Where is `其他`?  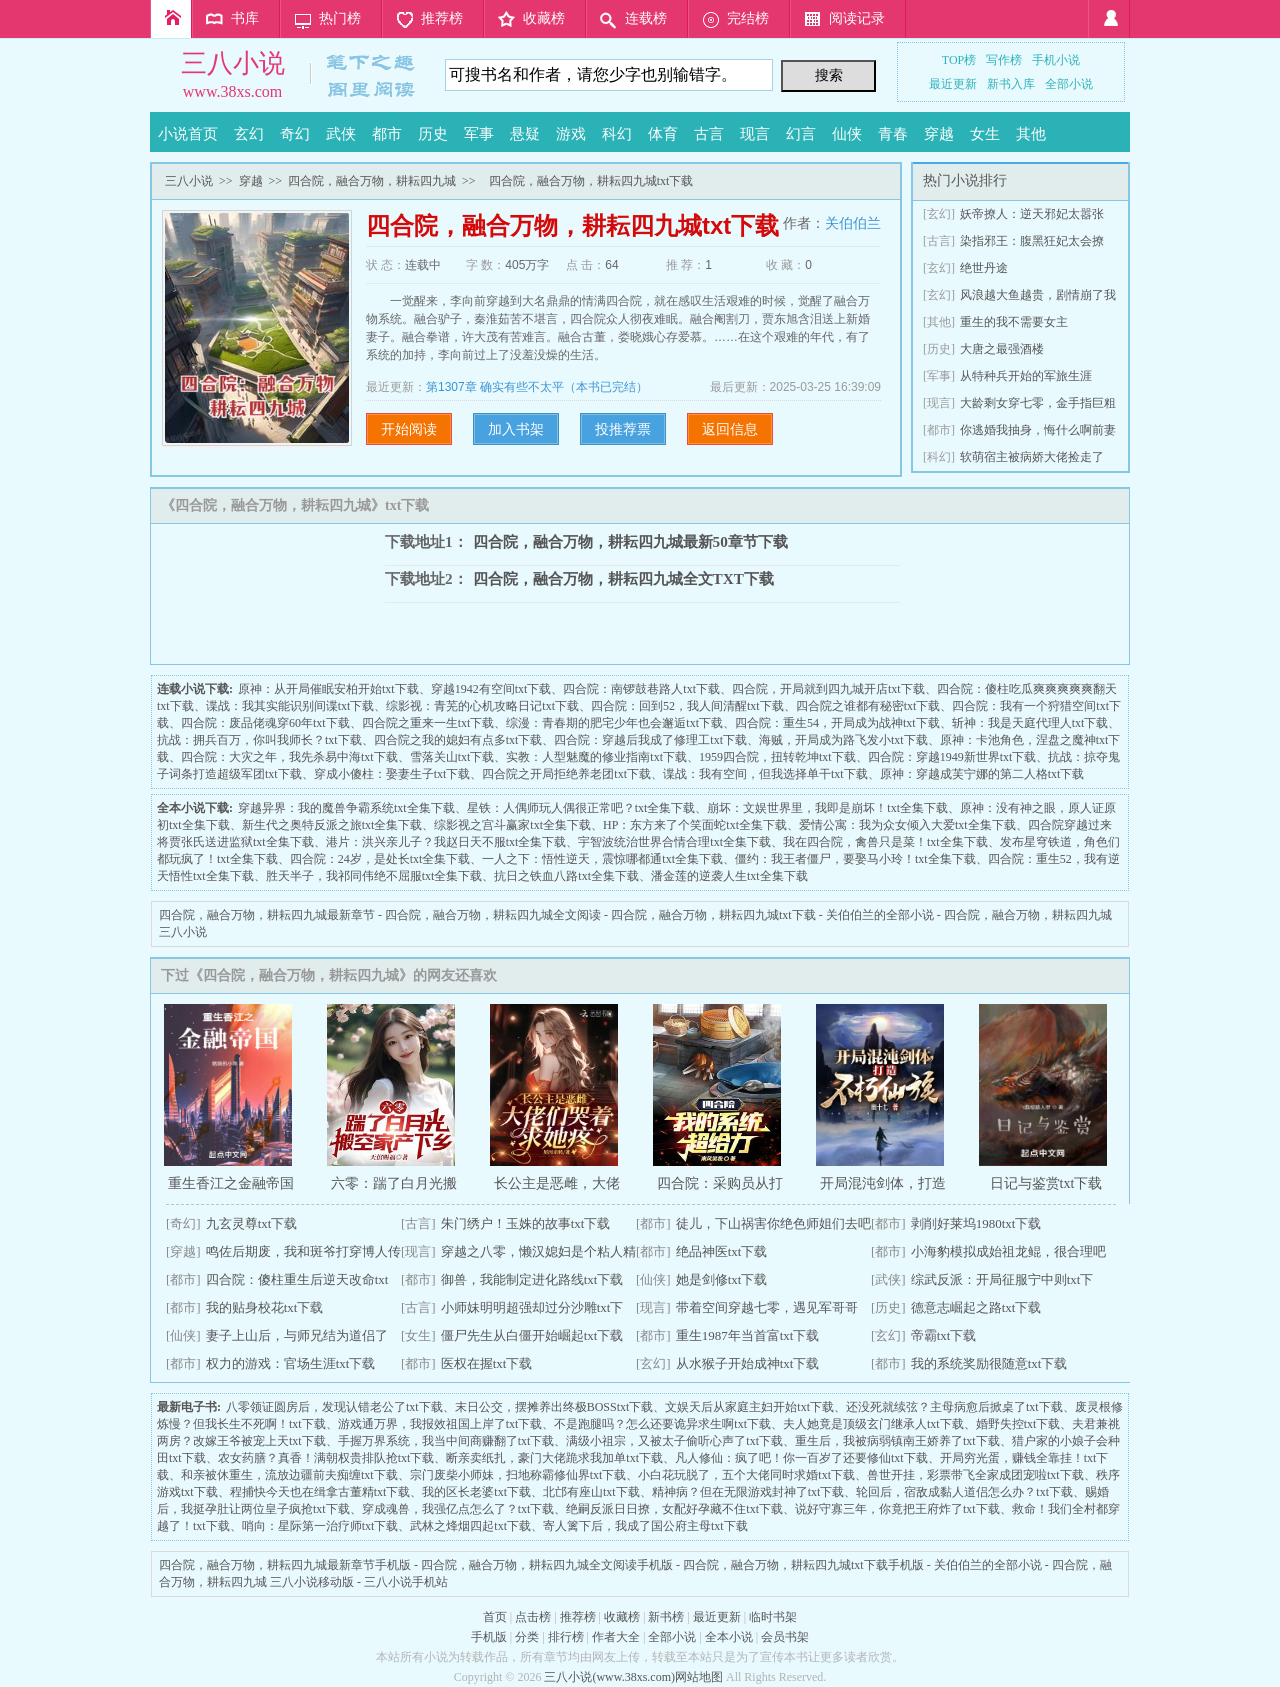 其他 is located at coordinates (1031, 134).